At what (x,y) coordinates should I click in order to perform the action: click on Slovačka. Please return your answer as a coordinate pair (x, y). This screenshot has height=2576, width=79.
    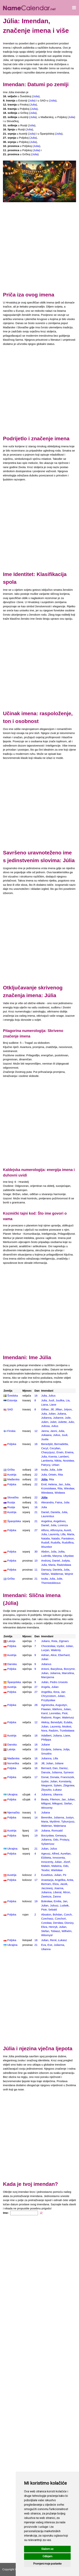
    Looking at the image, I should click on (13, 1497).